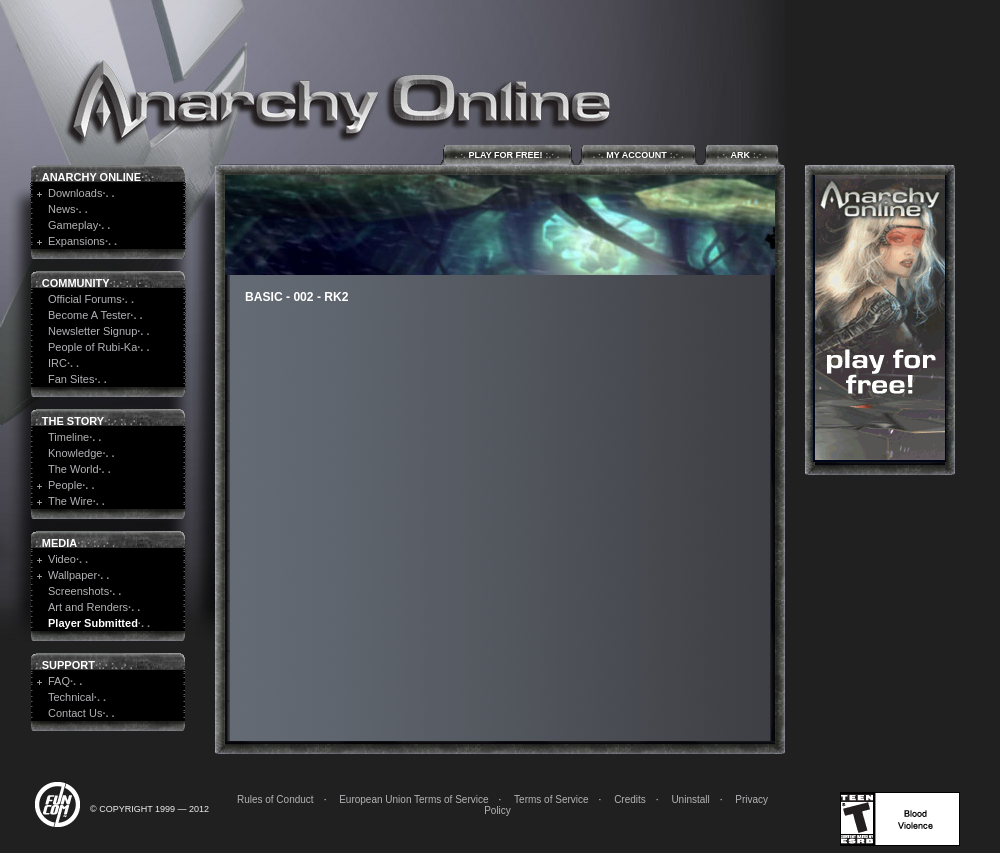 This screenshot has height=853, width=1000. What do you see at coordinates (93, 623) in the screenshot?
I see `Player Submitted` at bounding box center [93, 623].